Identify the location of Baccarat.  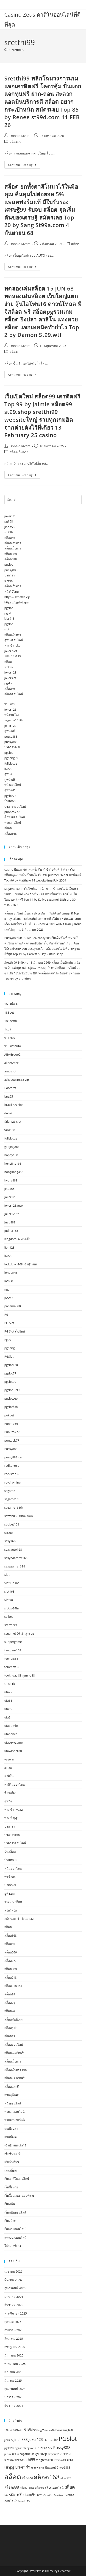
(10, 1088).